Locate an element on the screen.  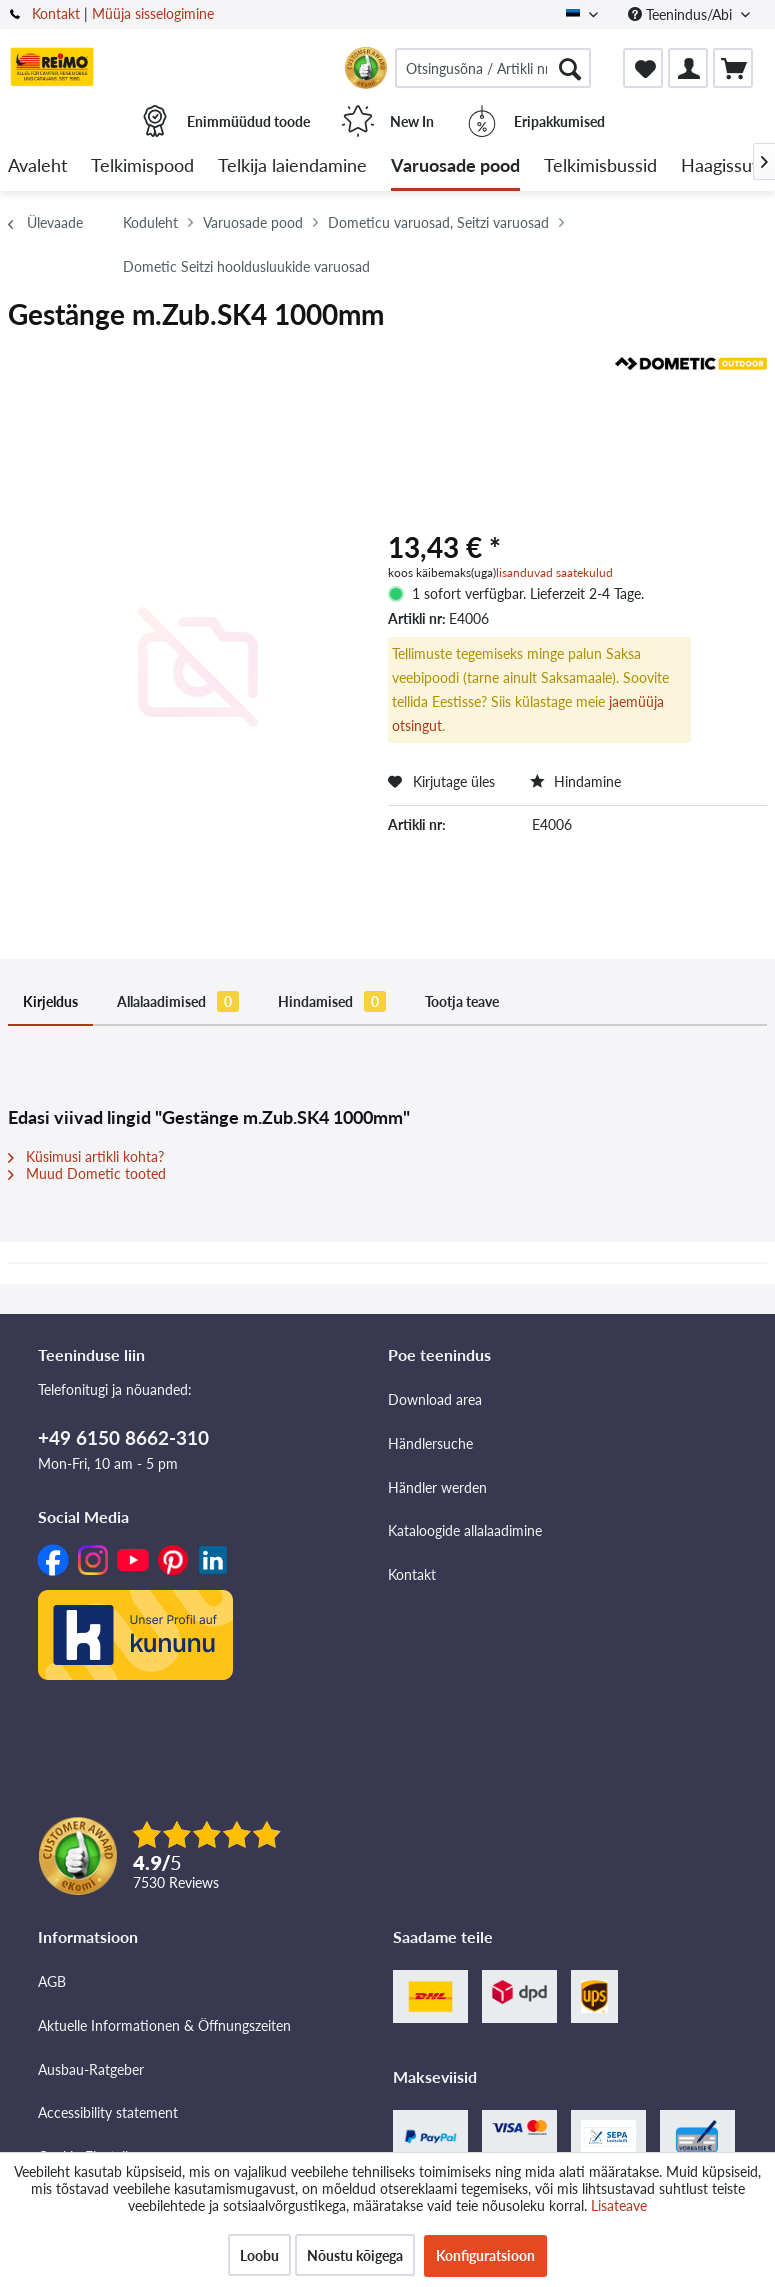
[Telkija laiendamine] is located at coordinates (292, 166).